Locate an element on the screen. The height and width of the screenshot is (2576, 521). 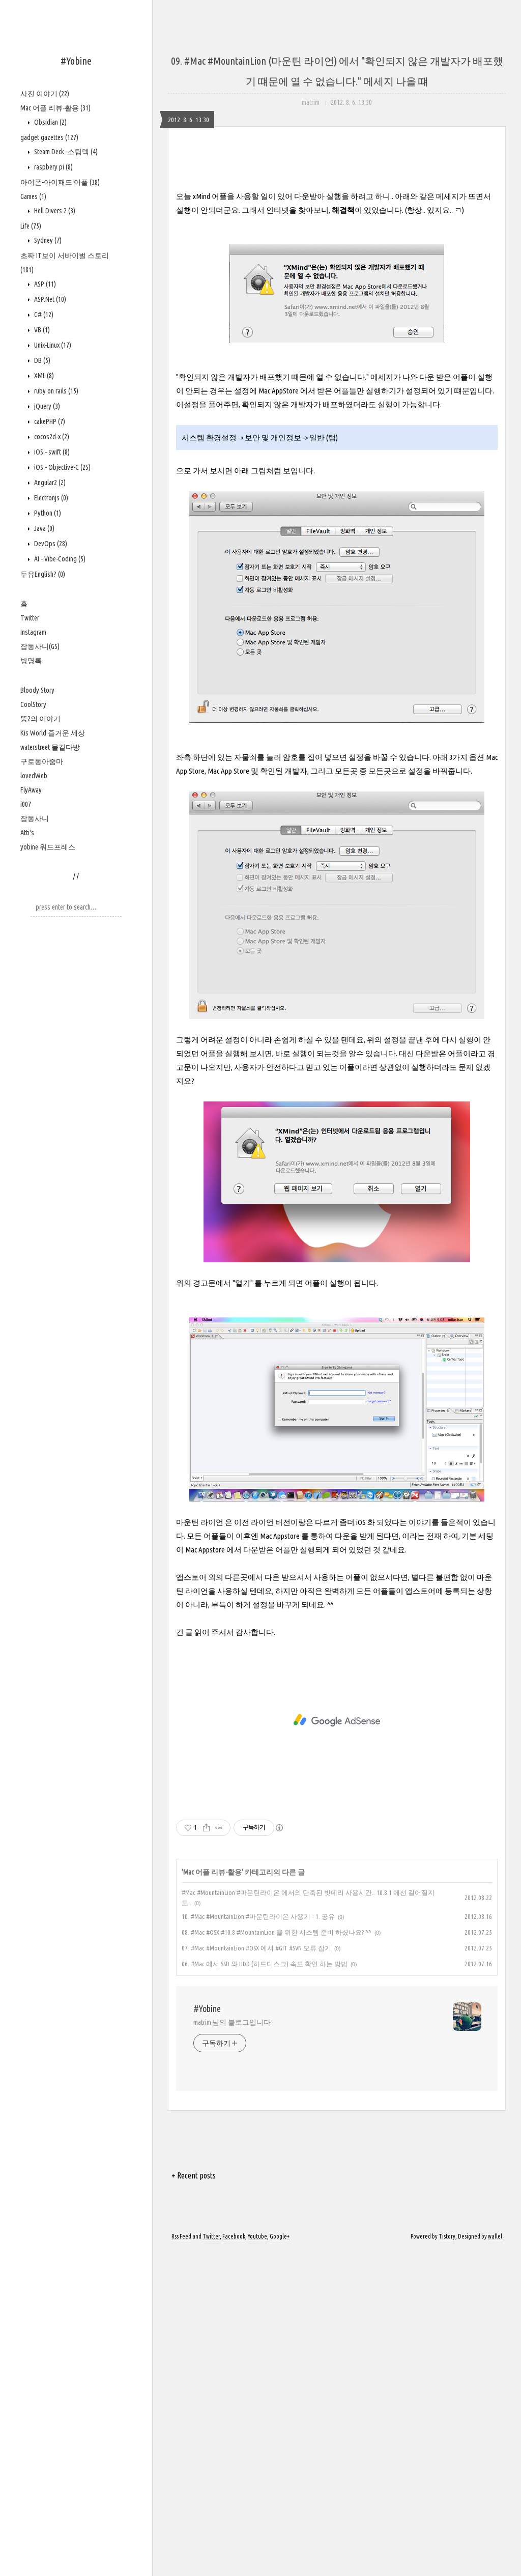
ruby on rails is located at coordinates (55, 391).